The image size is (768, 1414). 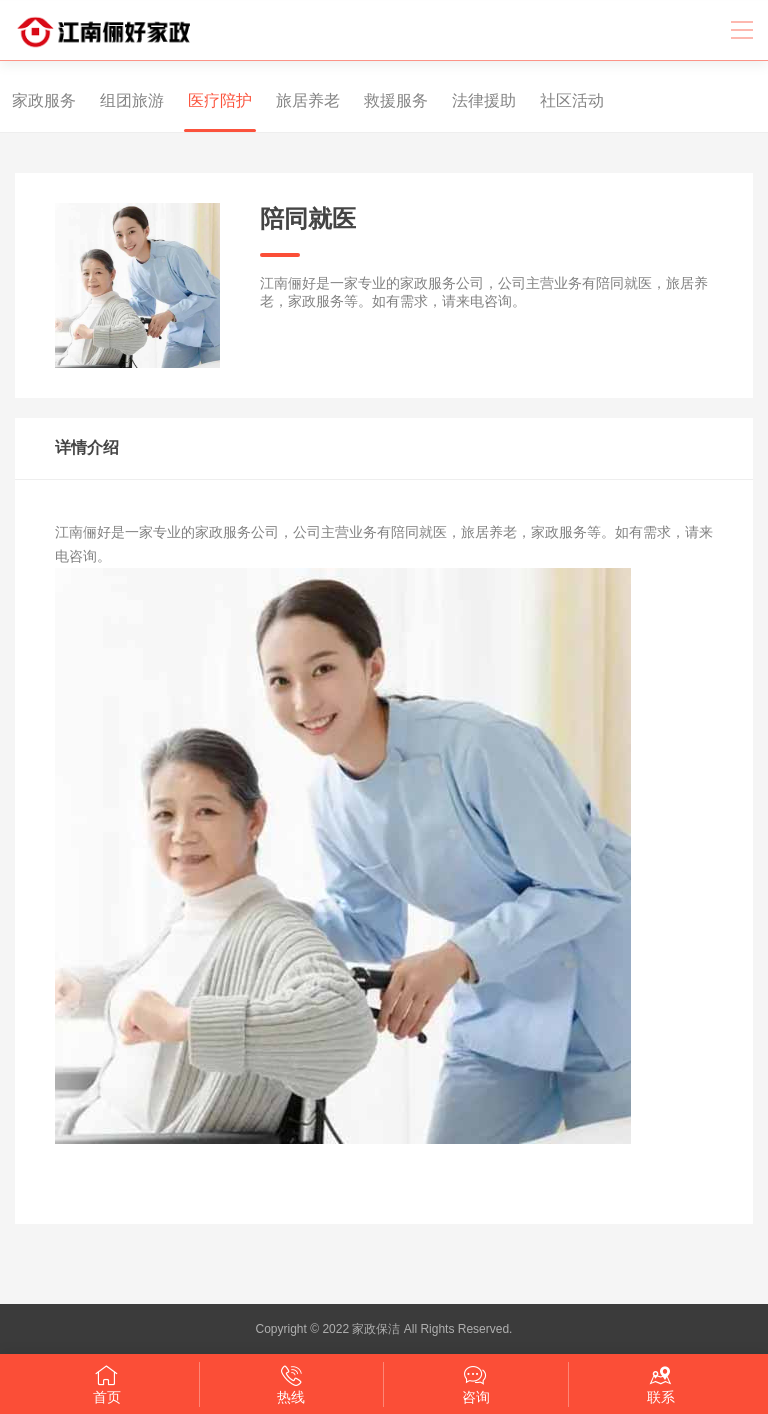 I want to click on 旅居养老, so click(x=295, y=100).